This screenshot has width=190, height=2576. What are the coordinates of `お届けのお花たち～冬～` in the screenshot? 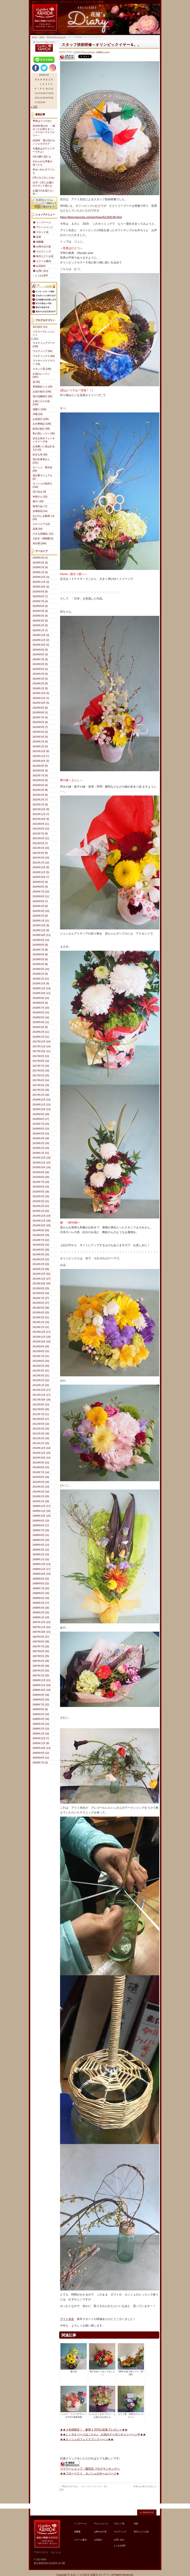 It's located at (44, 192).